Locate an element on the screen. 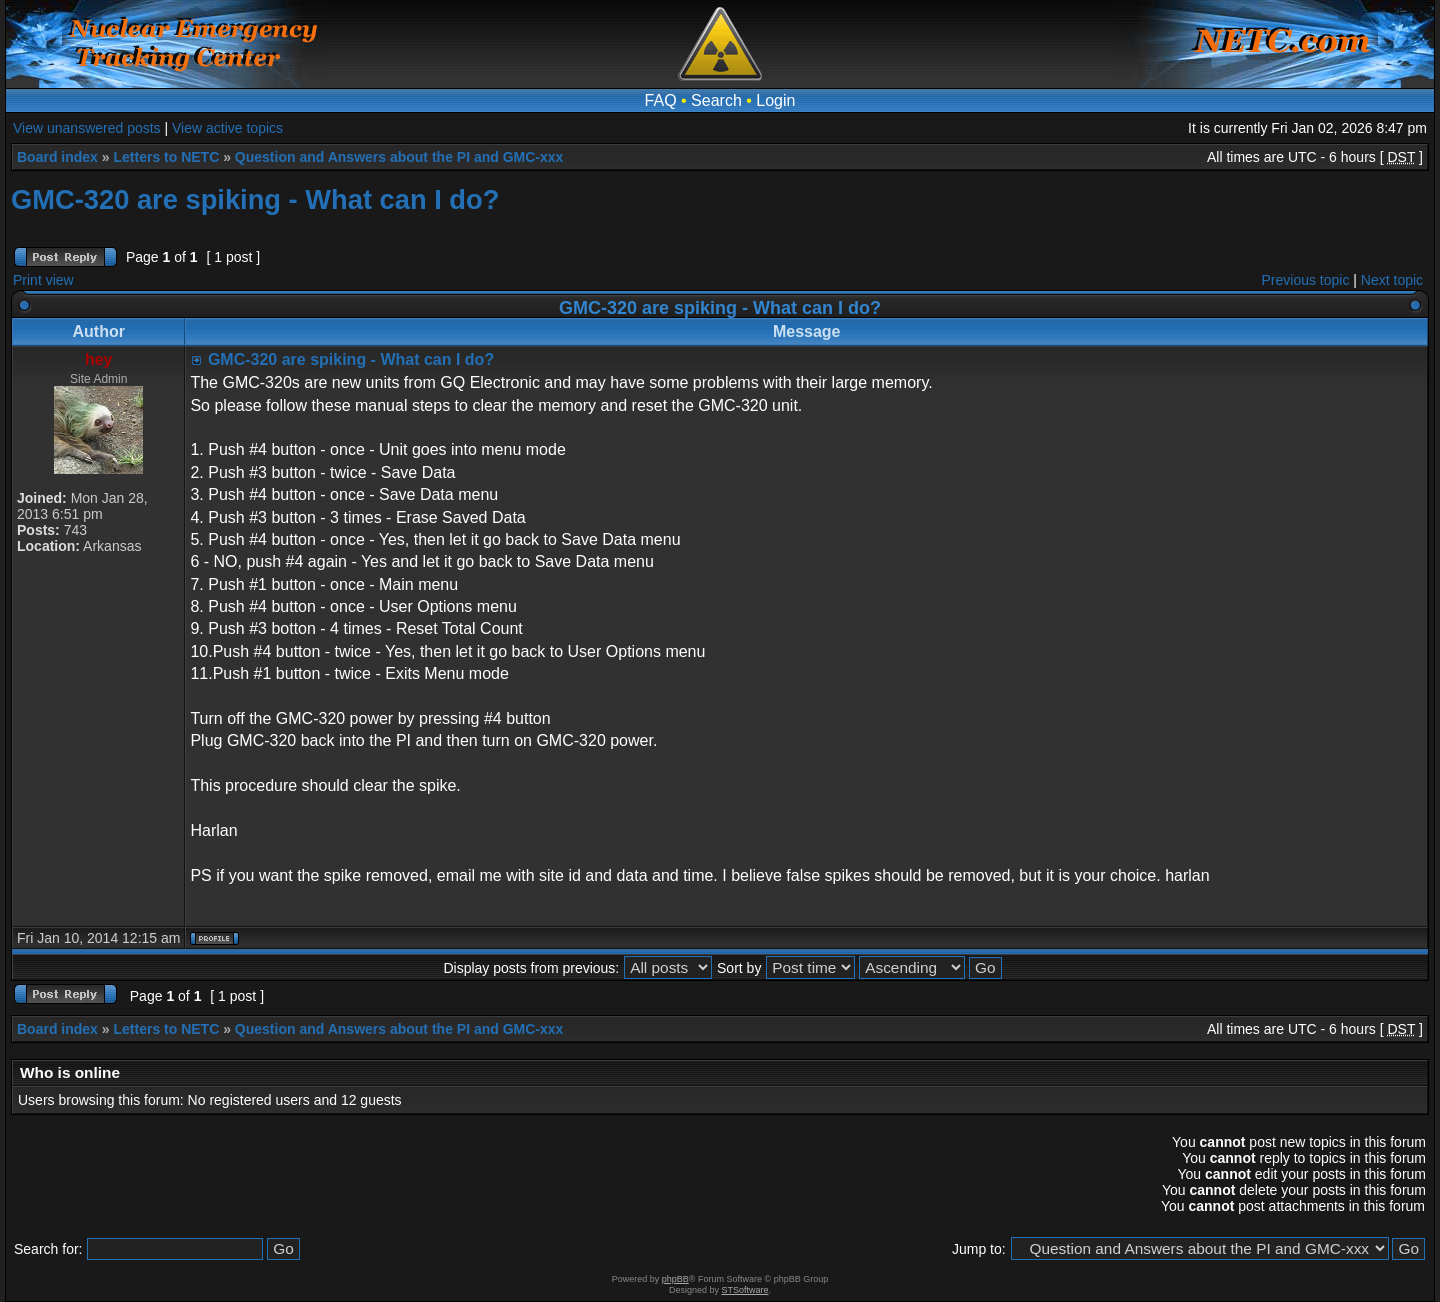 The width and height of the screenshot is (1440, 1302). GMC-320 are spiking - What can I do? is located at coordinates (255, 199).